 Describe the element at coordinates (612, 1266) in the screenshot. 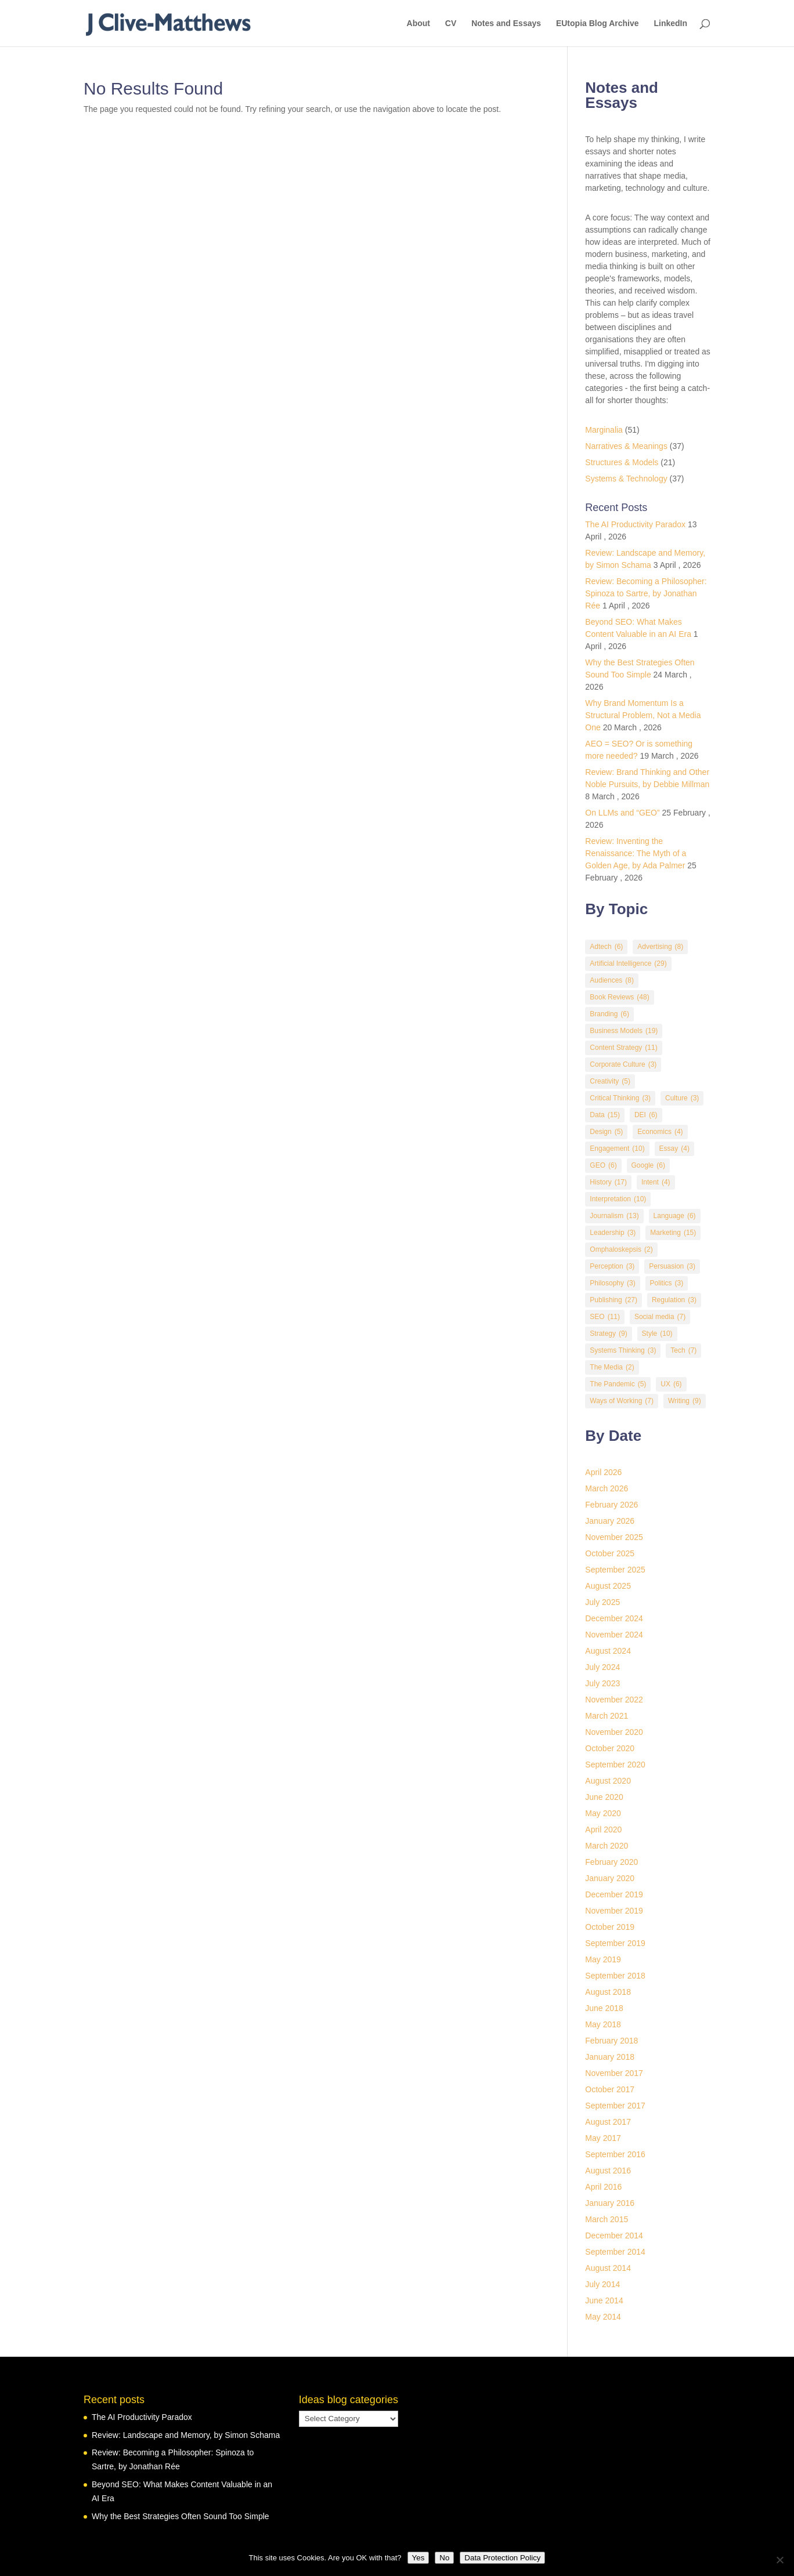

I see `Perception [Perception (3 items)]` at that location.